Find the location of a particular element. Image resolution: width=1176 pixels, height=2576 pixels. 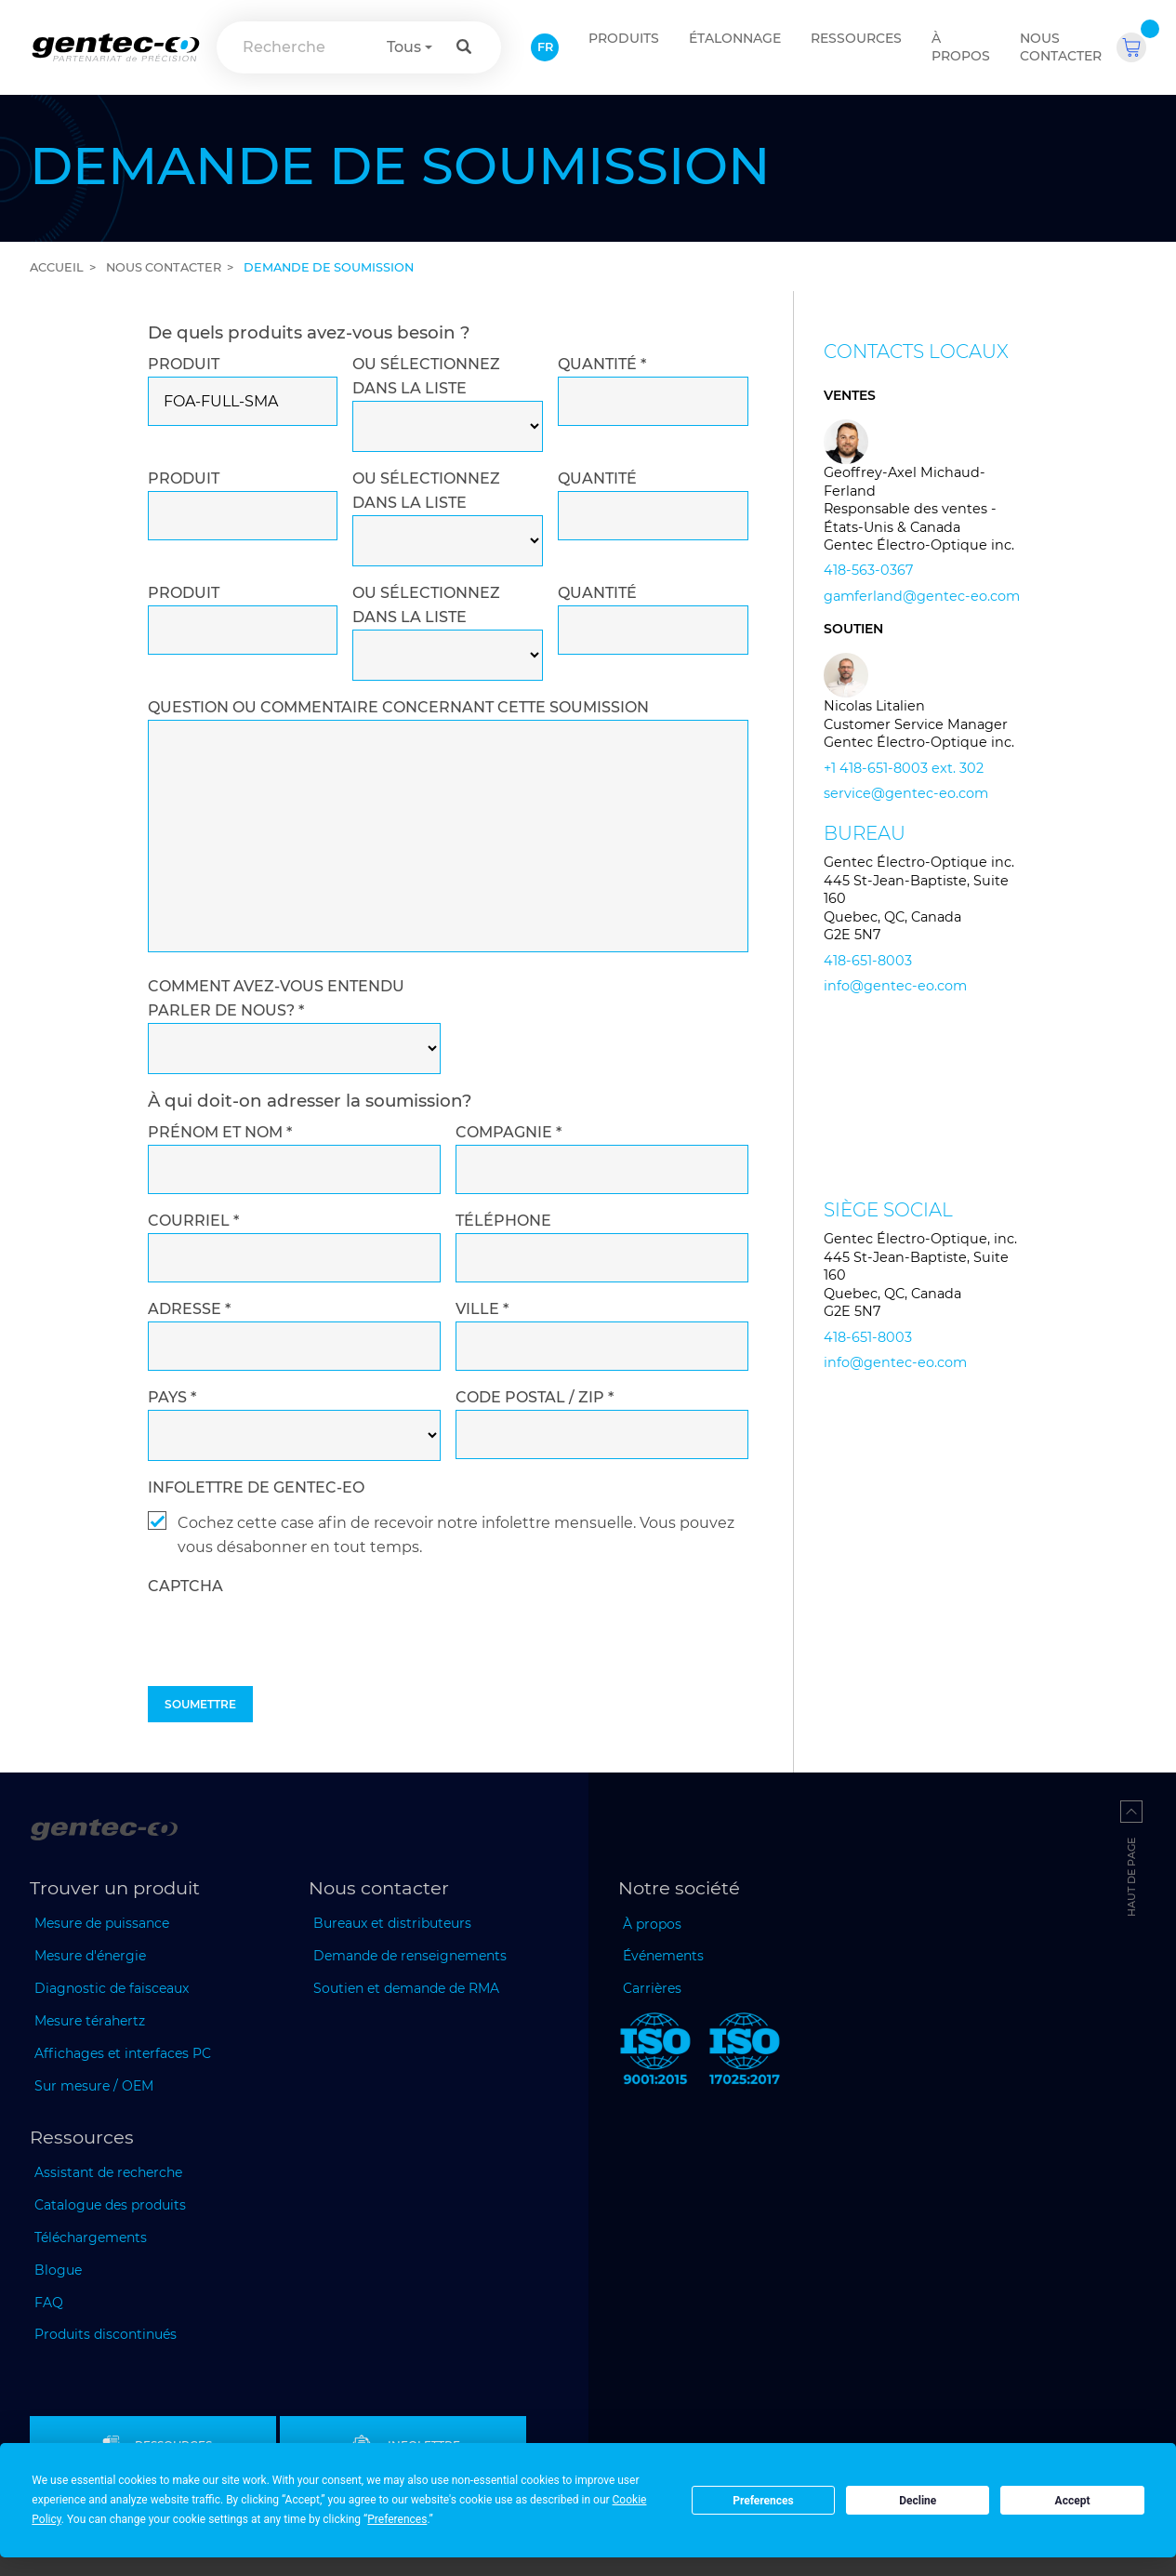

418-563-0367 is located at coordinates (868, 570).